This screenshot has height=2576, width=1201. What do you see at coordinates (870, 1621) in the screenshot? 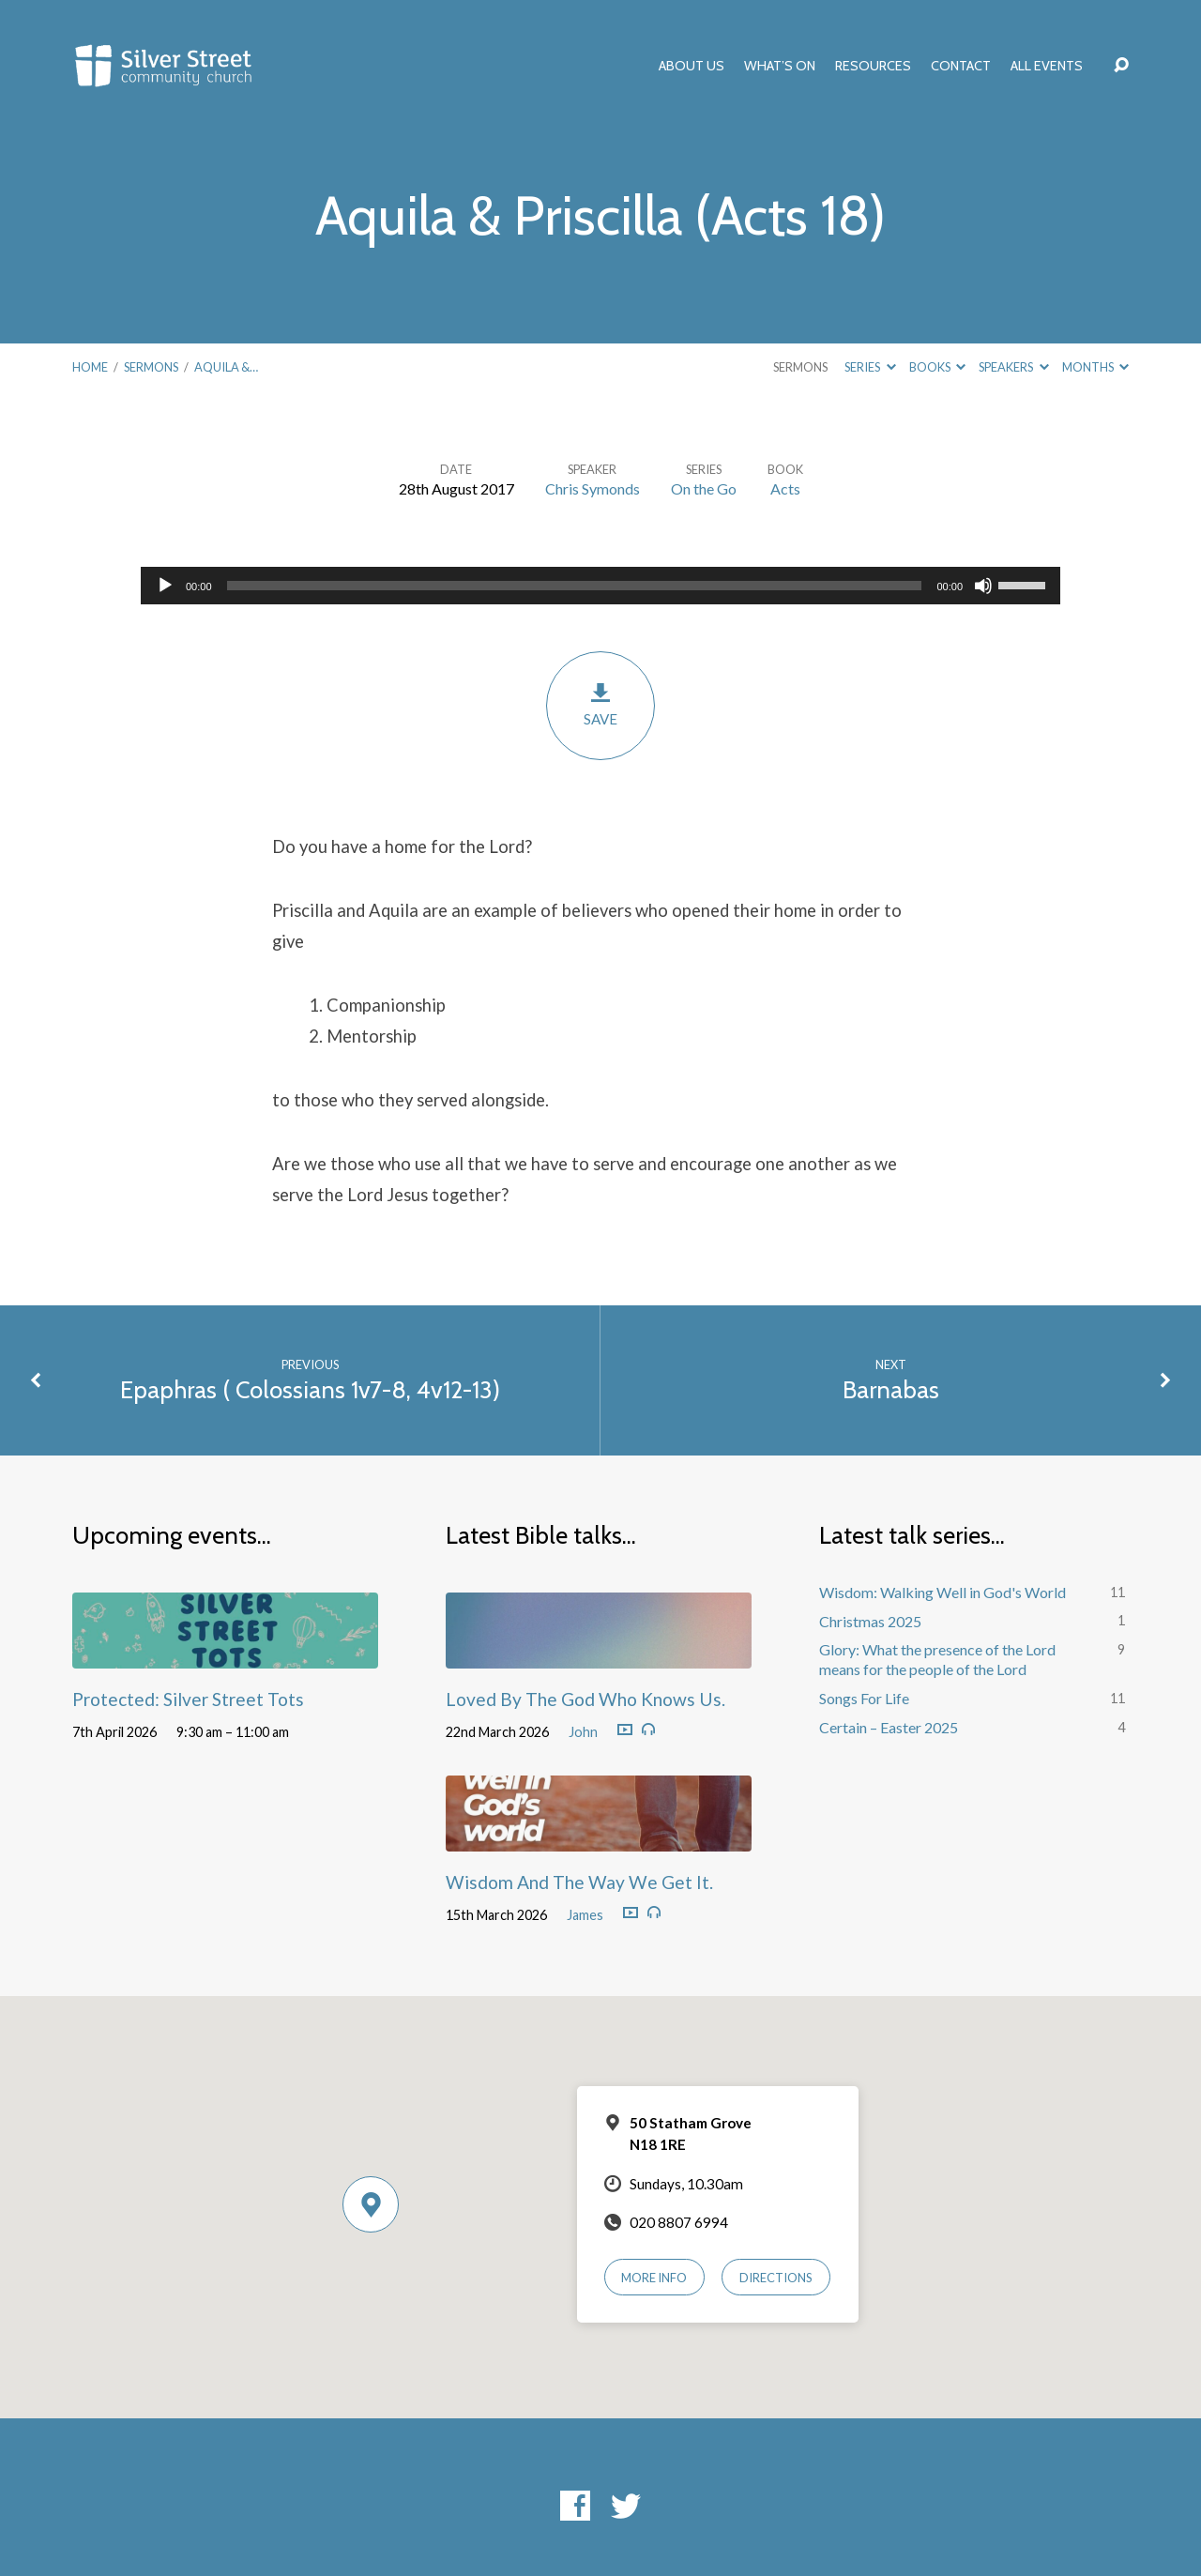
I see `Christmas 2025` at bounding box center [870, 1621].